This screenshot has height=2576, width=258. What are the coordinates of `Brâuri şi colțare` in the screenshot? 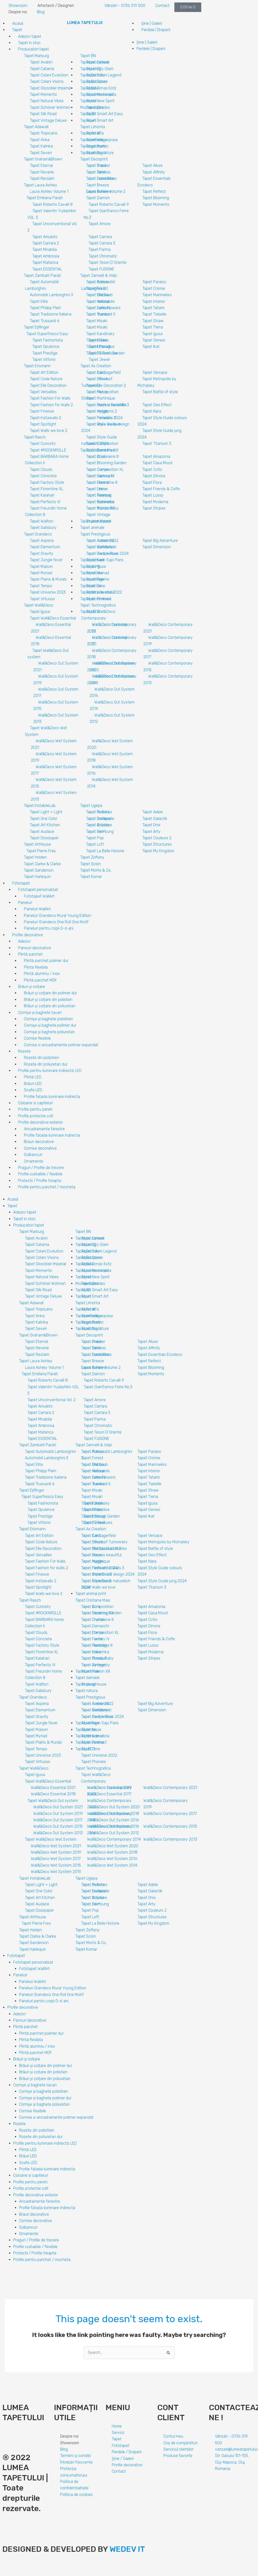 It's located at (31, 986).